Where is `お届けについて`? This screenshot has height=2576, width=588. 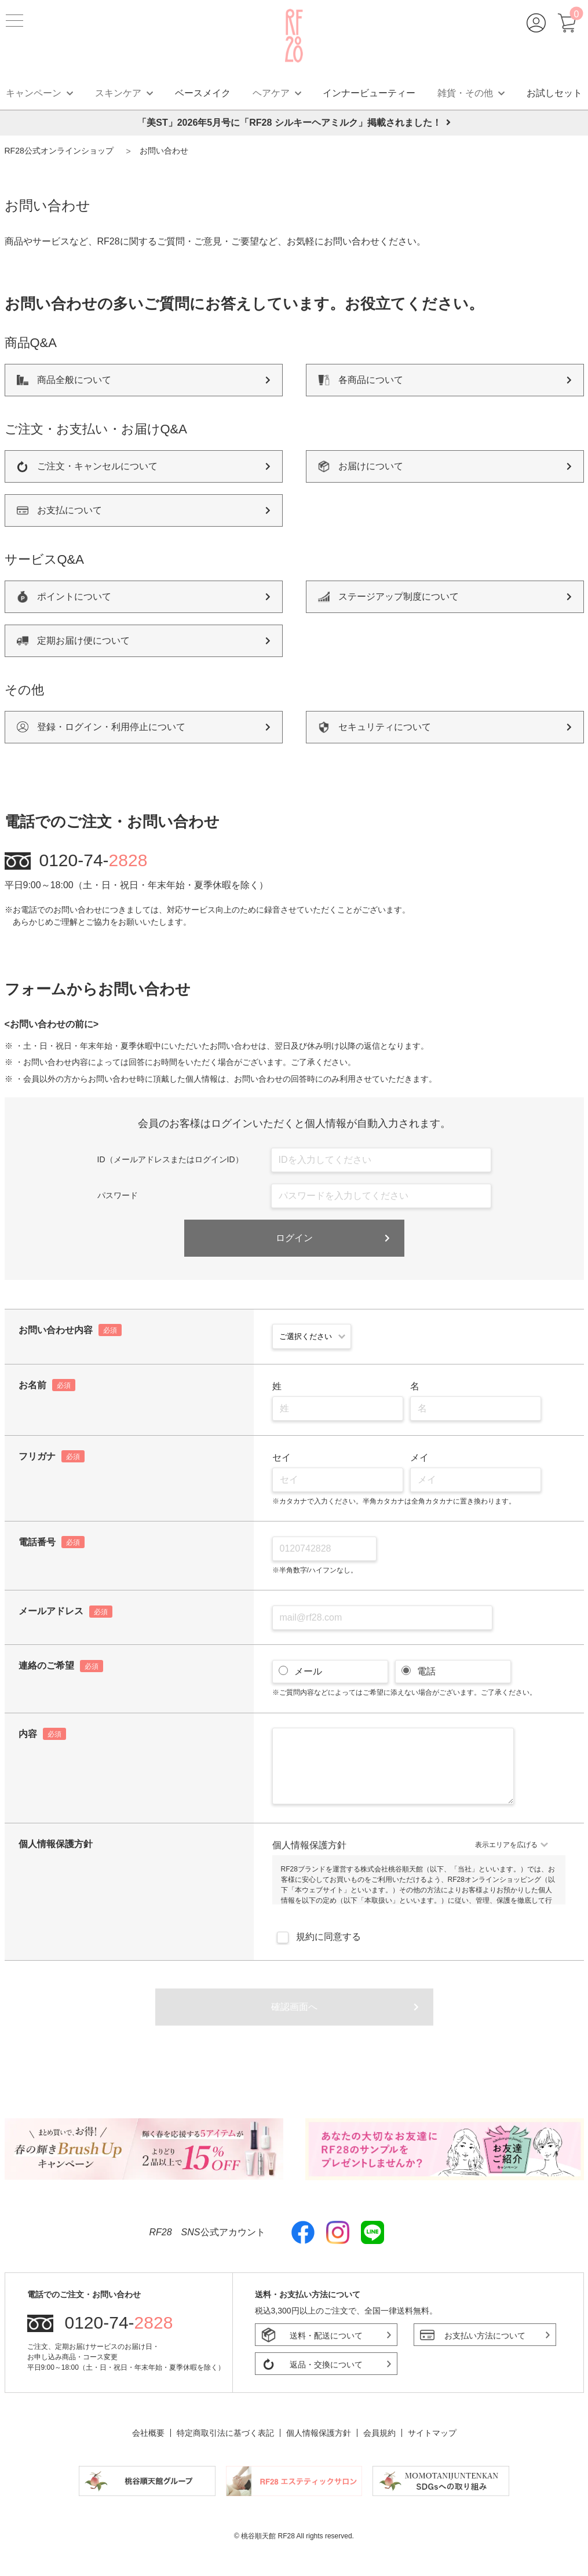 お届けについて is located at coordinates (370, 466).